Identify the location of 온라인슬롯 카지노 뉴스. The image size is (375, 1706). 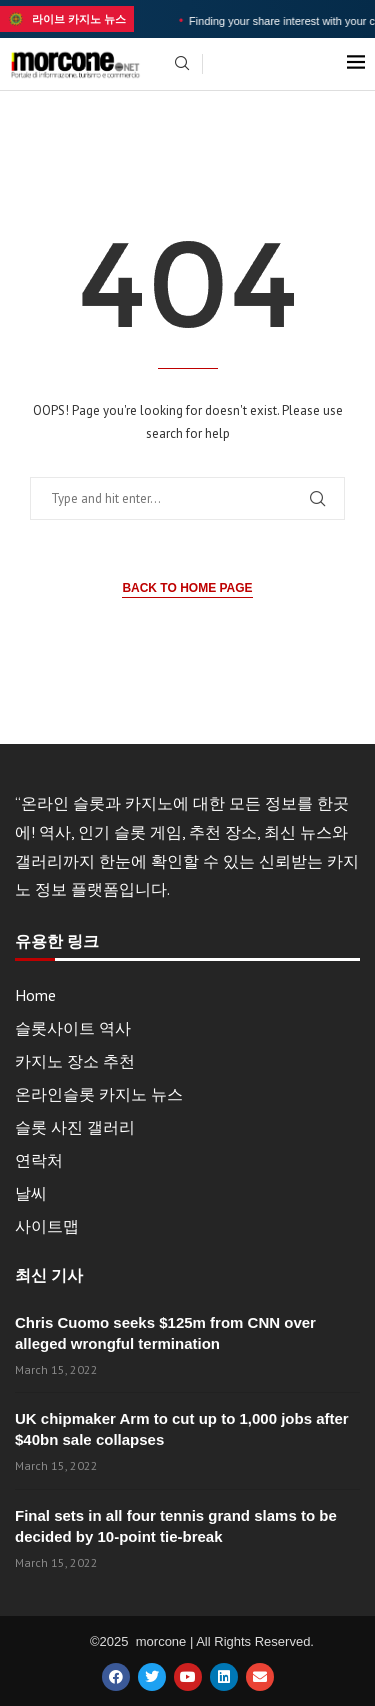
(99, 1094).